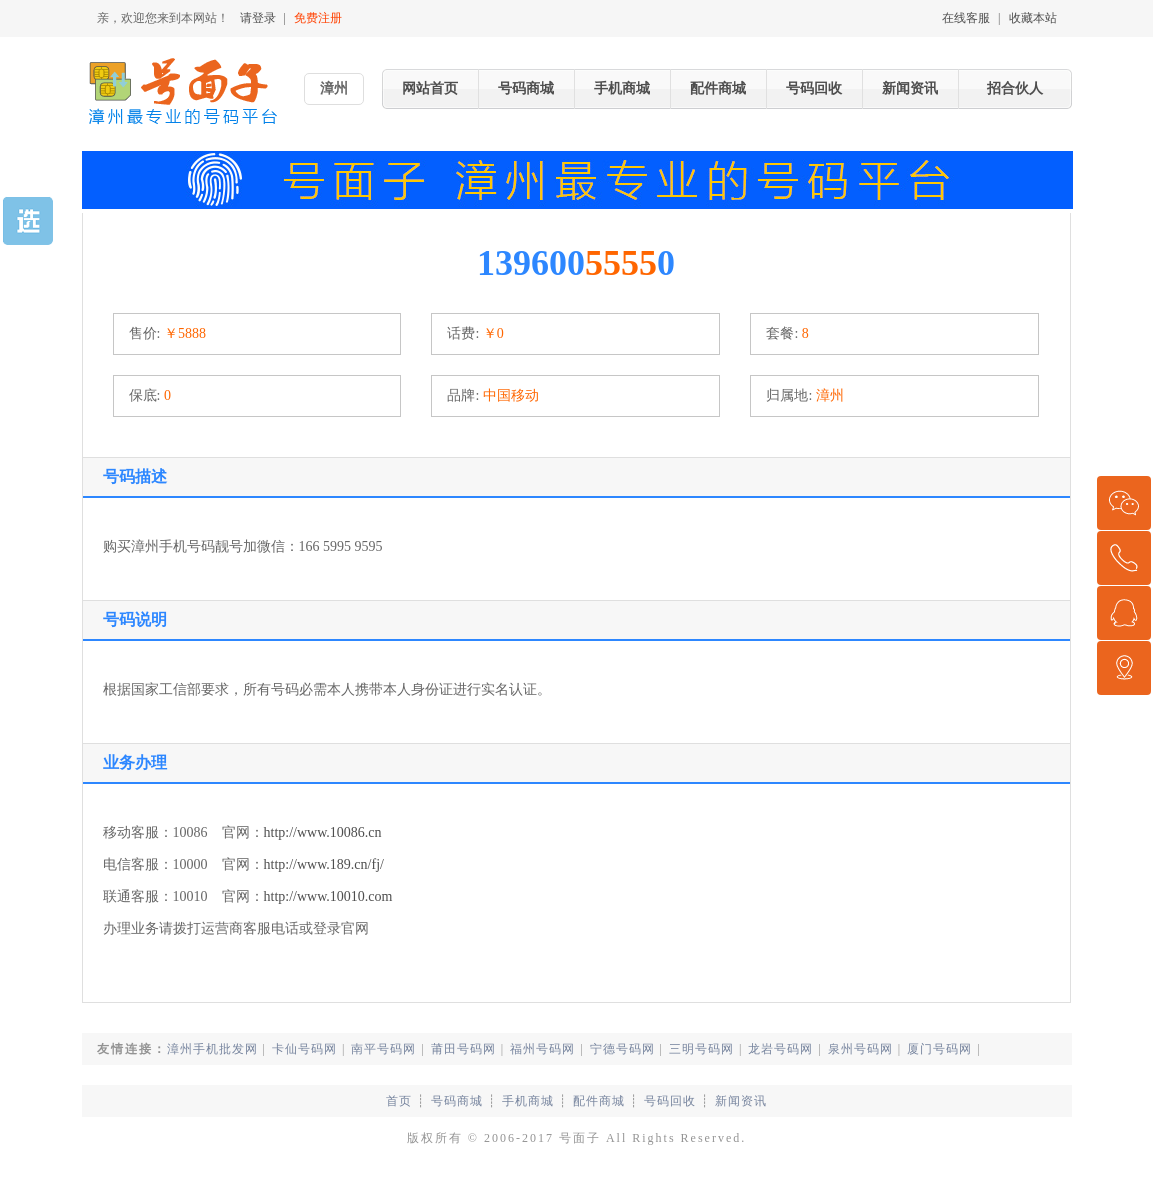  What do you see at coordinates (304, 1049) in the screenshot?
I see `卡仙号码网` at bounding box center [304, 1049].